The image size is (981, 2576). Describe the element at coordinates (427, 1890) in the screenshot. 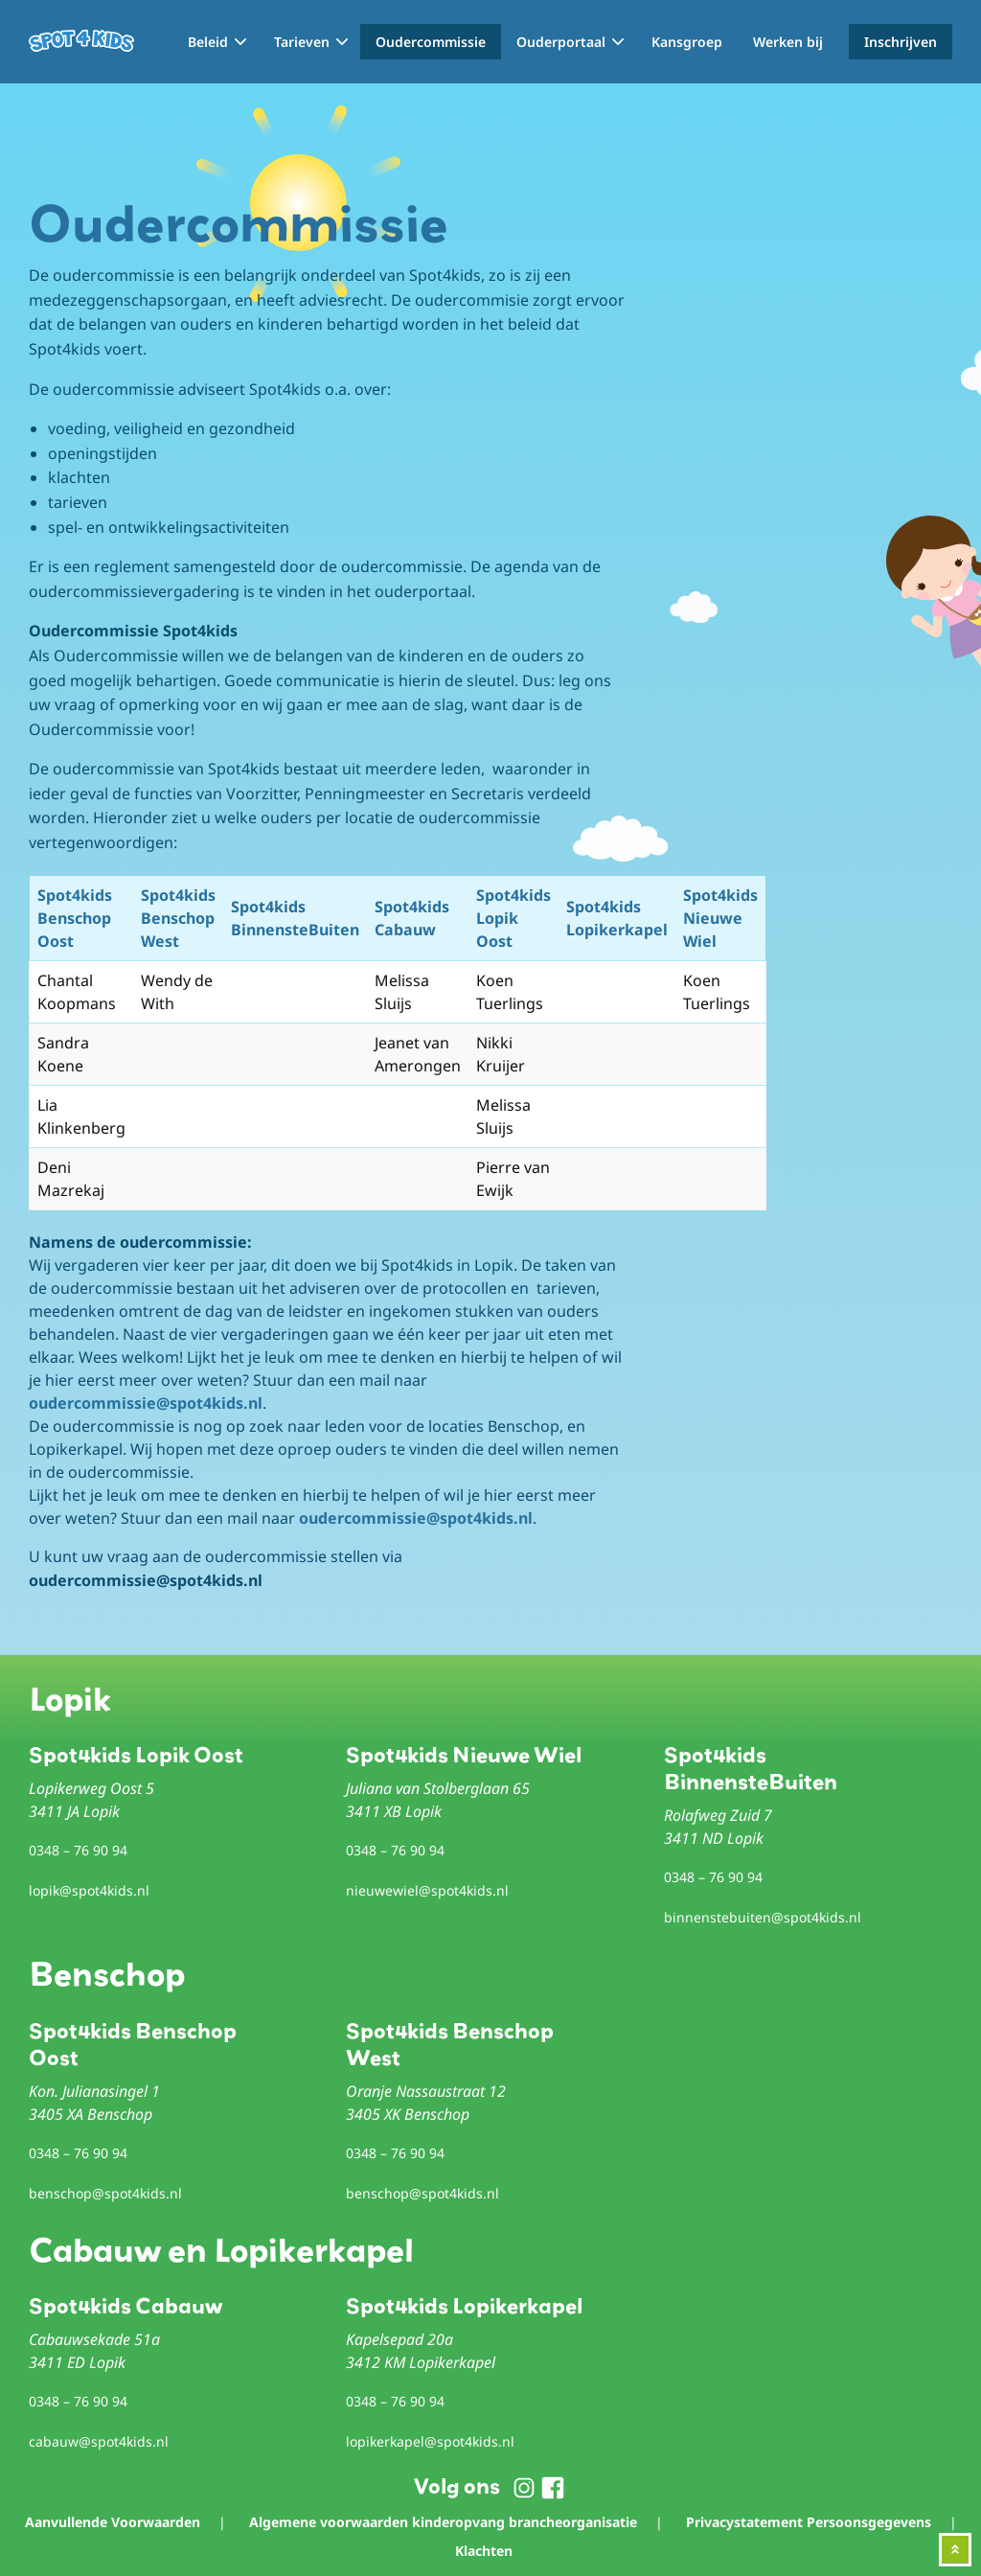

I see `nieuwewiel@spot4kids.nl` at that location.